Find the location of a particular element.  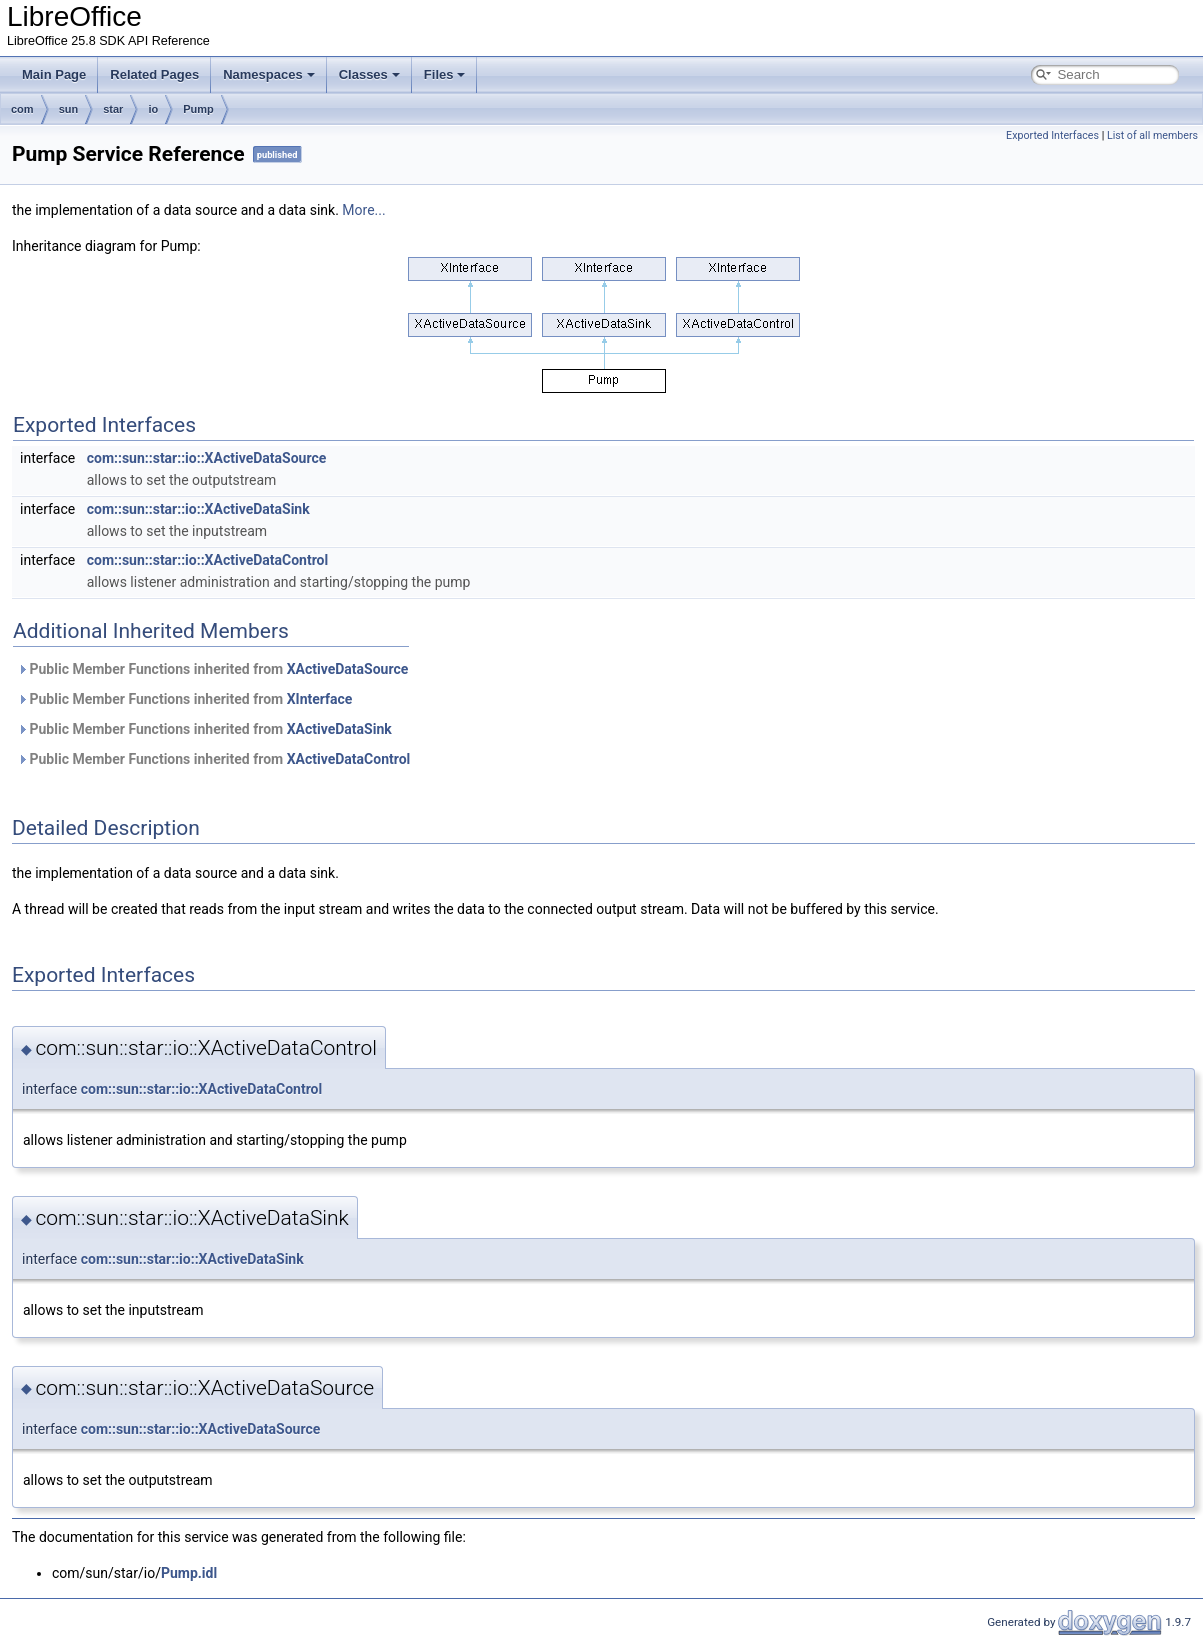

Public Member Functions inherited from is located at coordinates (212, 669).